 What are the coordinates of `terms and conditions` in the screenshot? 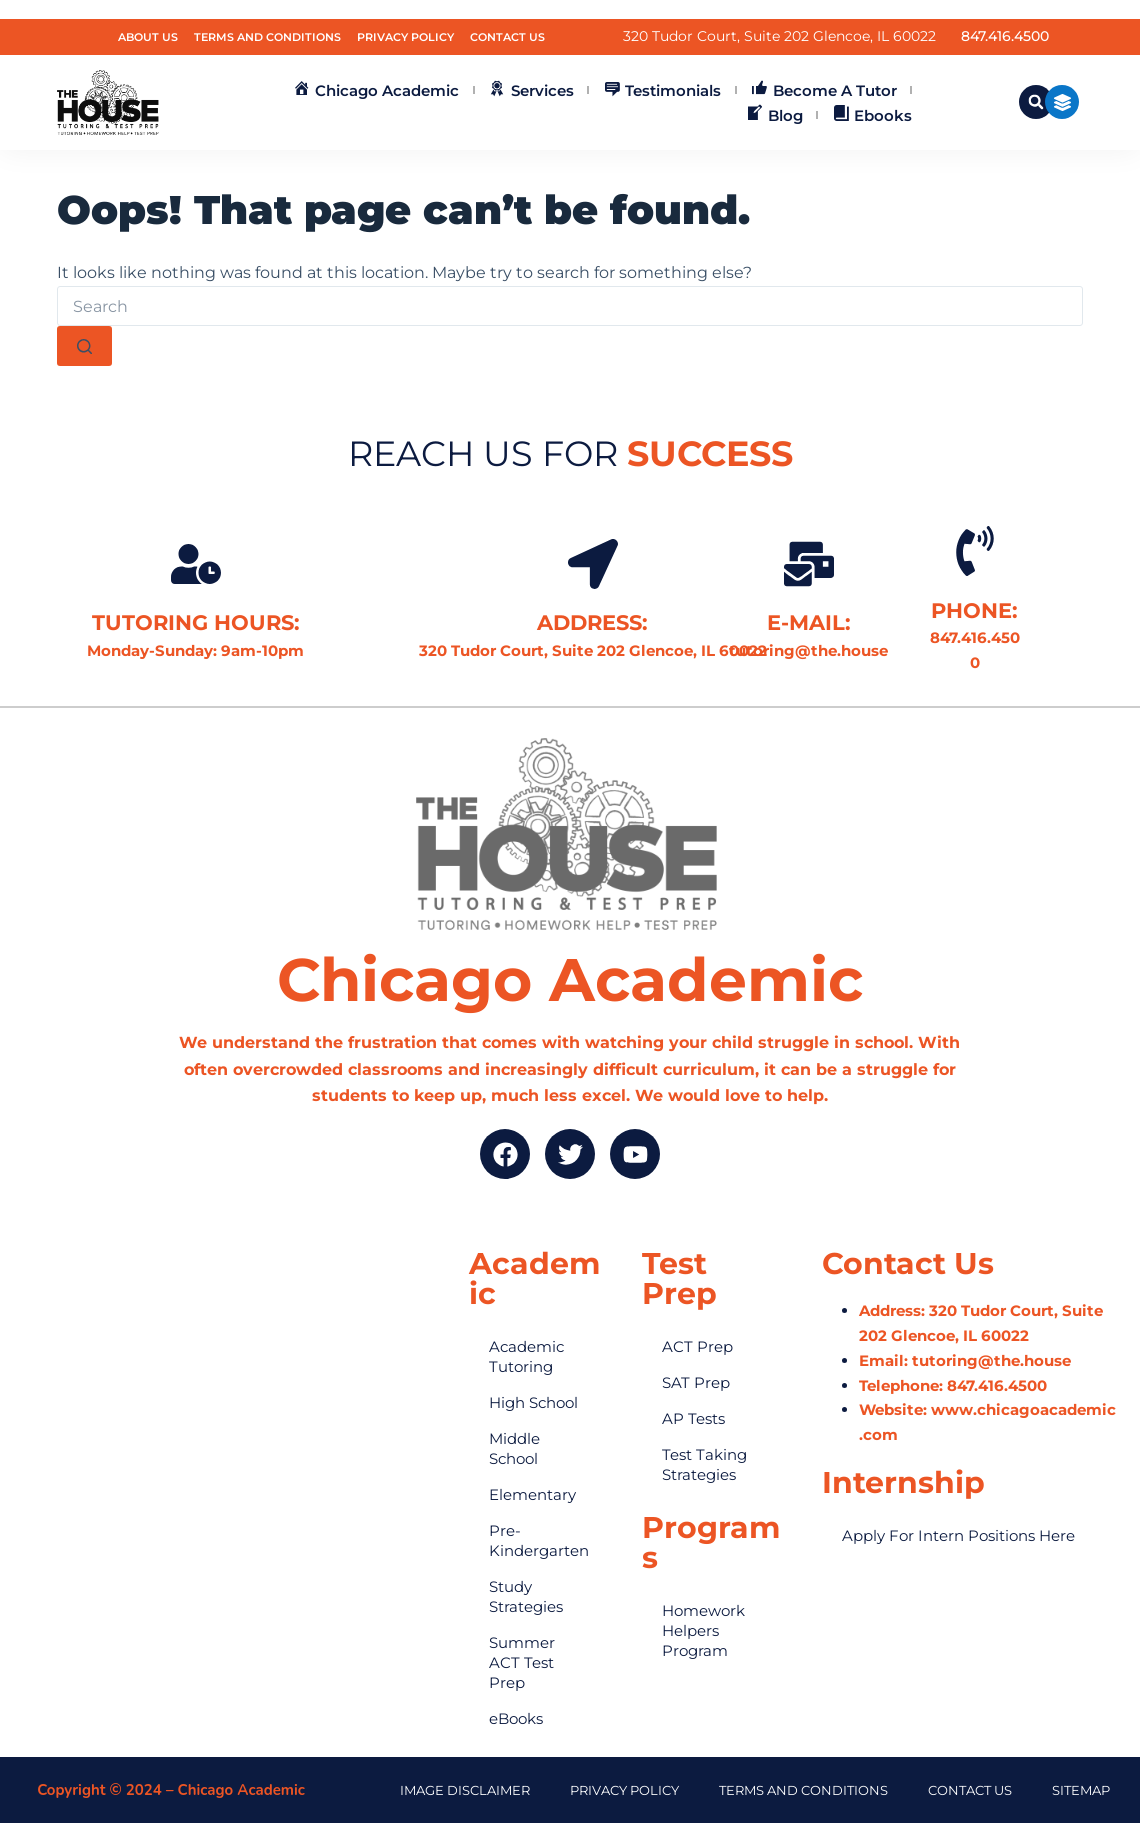 It's located at (803, 1790).